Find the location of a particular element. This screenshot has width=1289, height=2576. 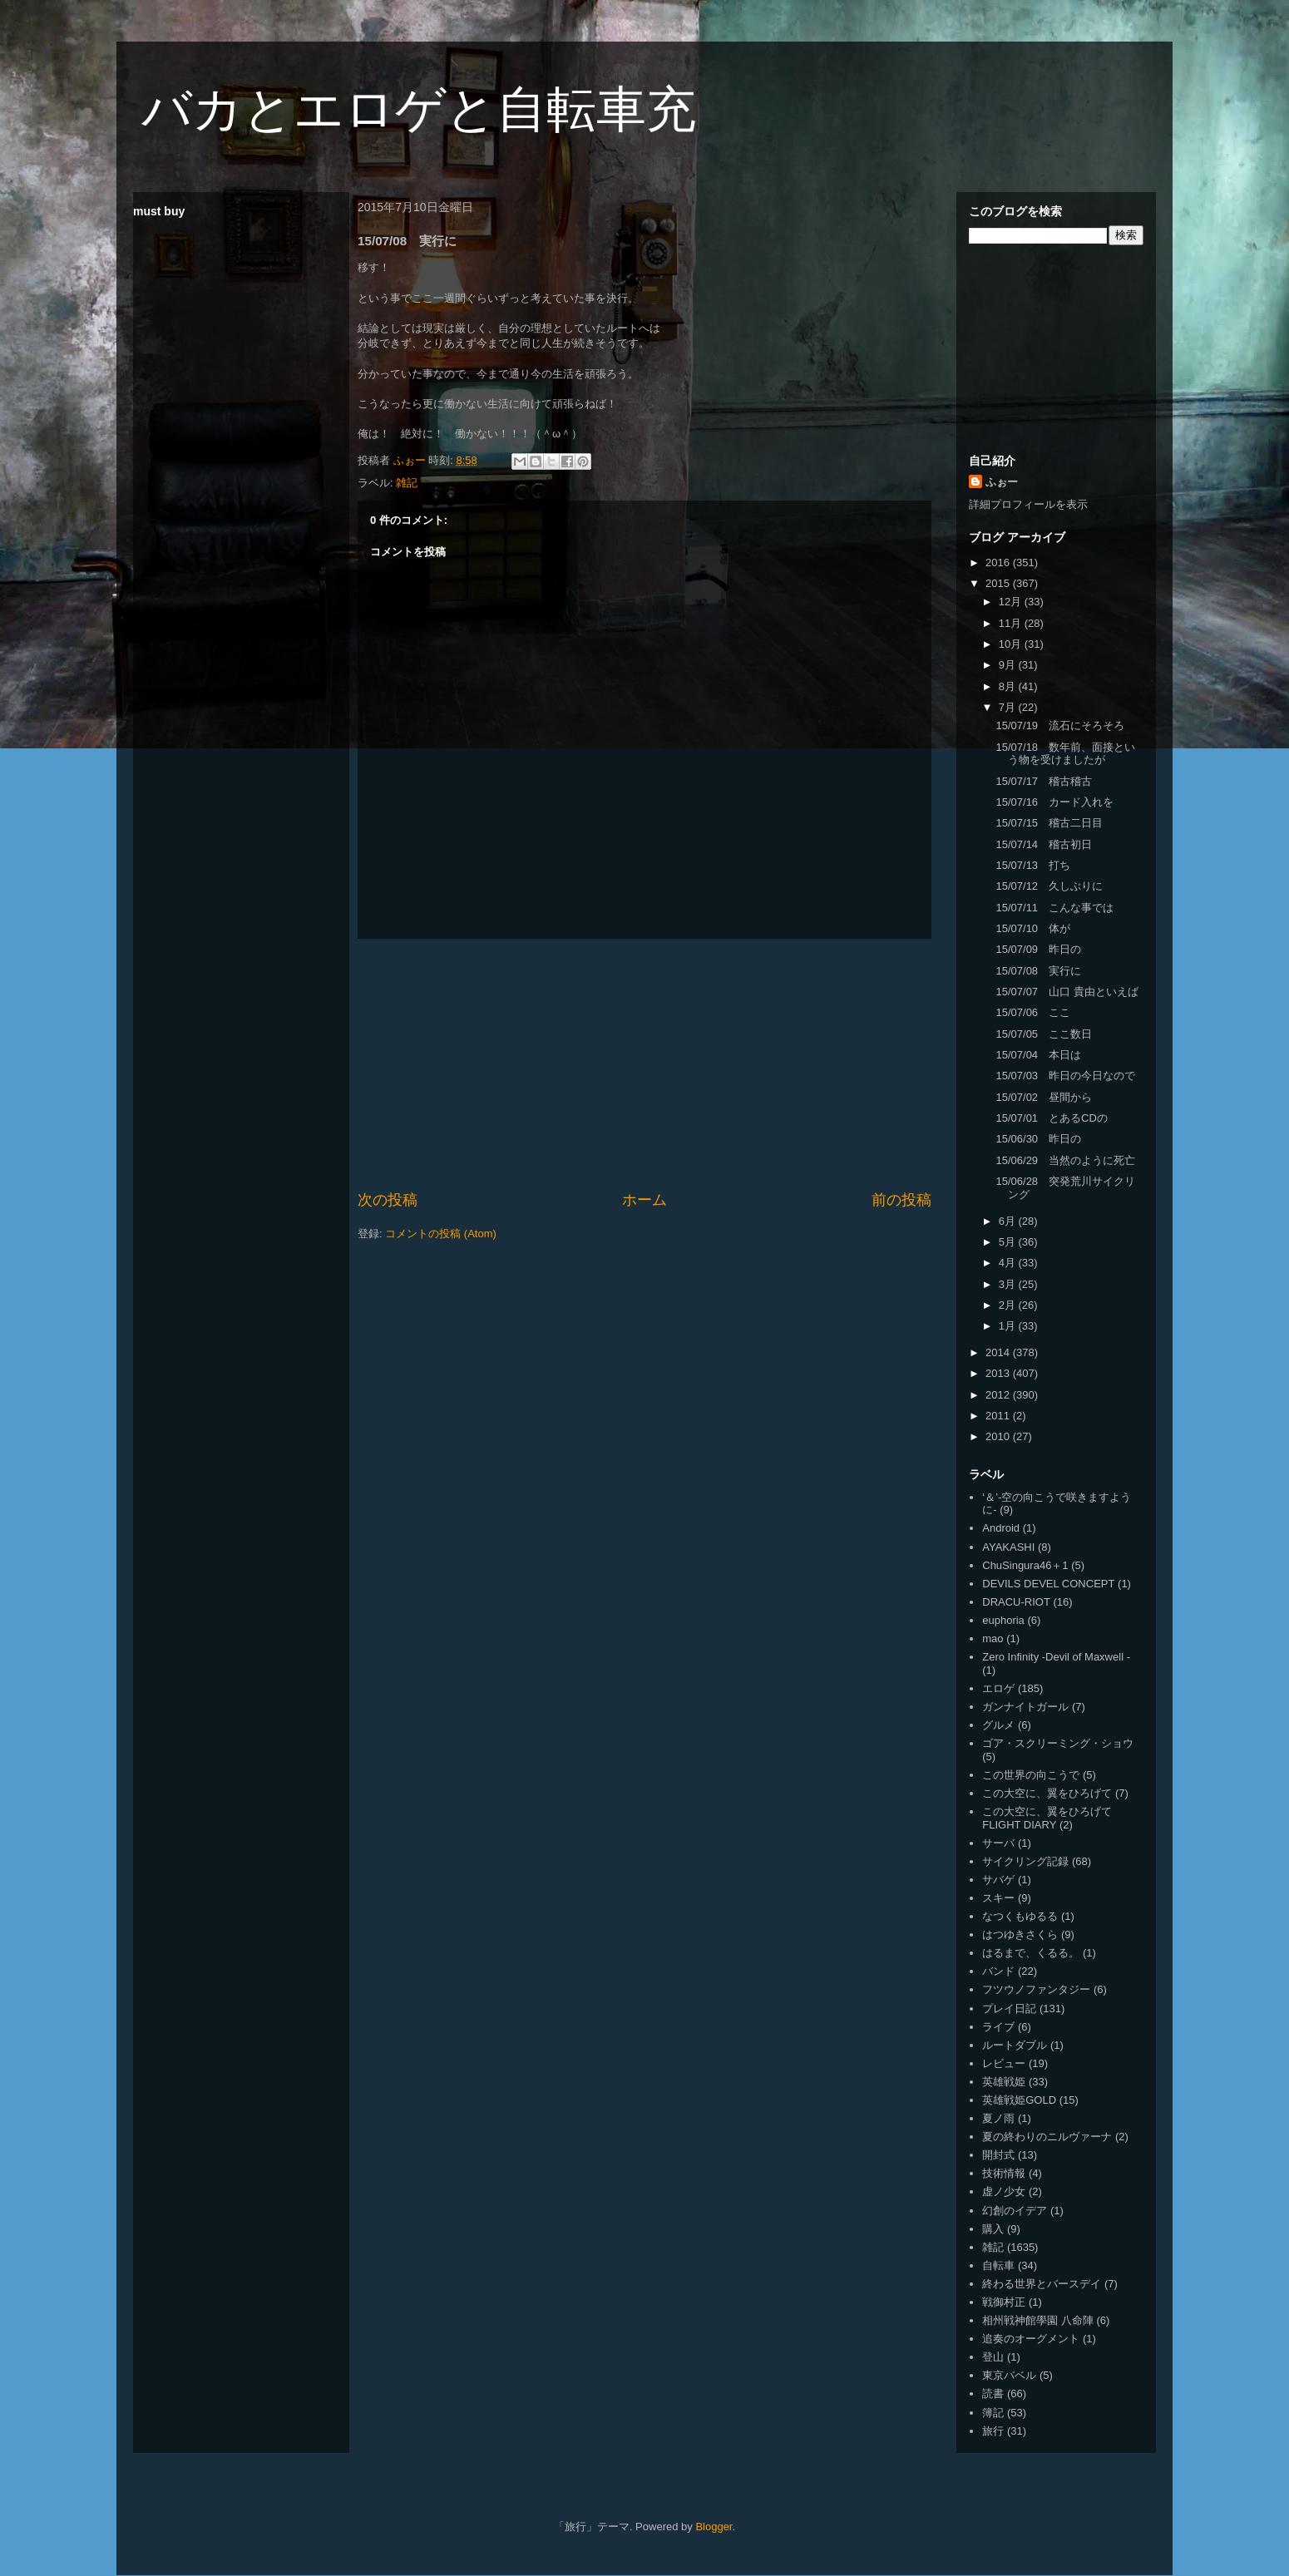

虚ノ少女 is located at coordinates (1003, 2191).